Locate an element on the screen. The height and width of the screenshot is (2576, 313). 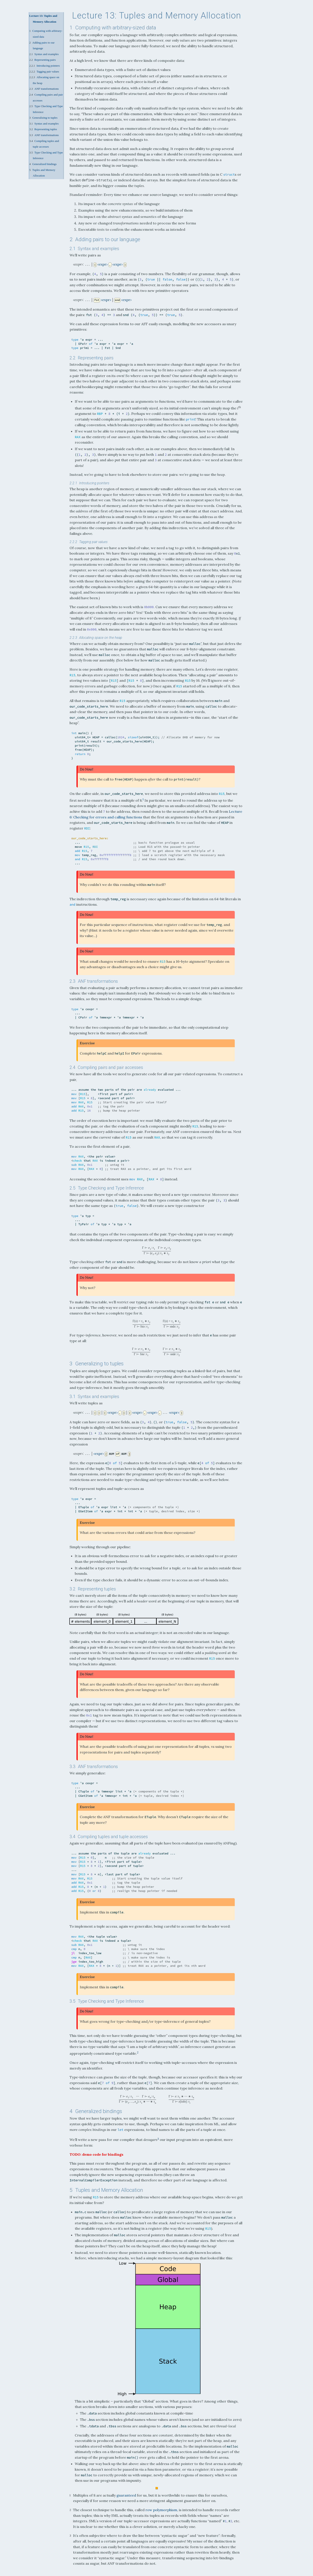
Syntax and examples is located at coordinates (46, 54).